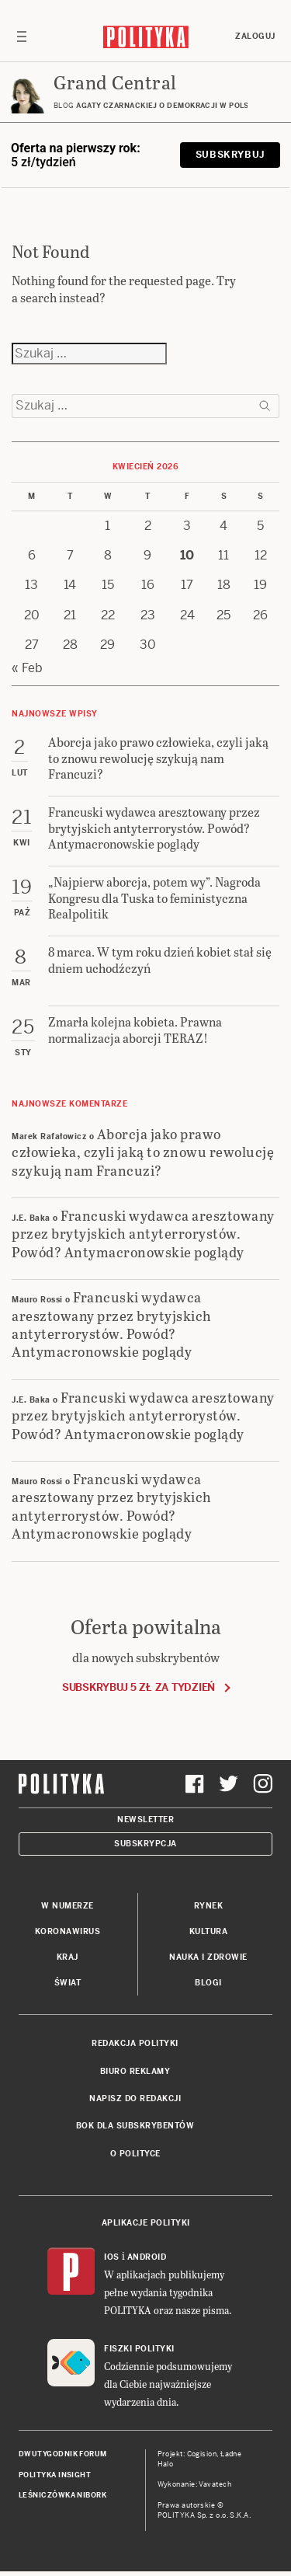 This screenshot has width=291, height=2576. I want to click on O Polityce, so click(135, 2154).